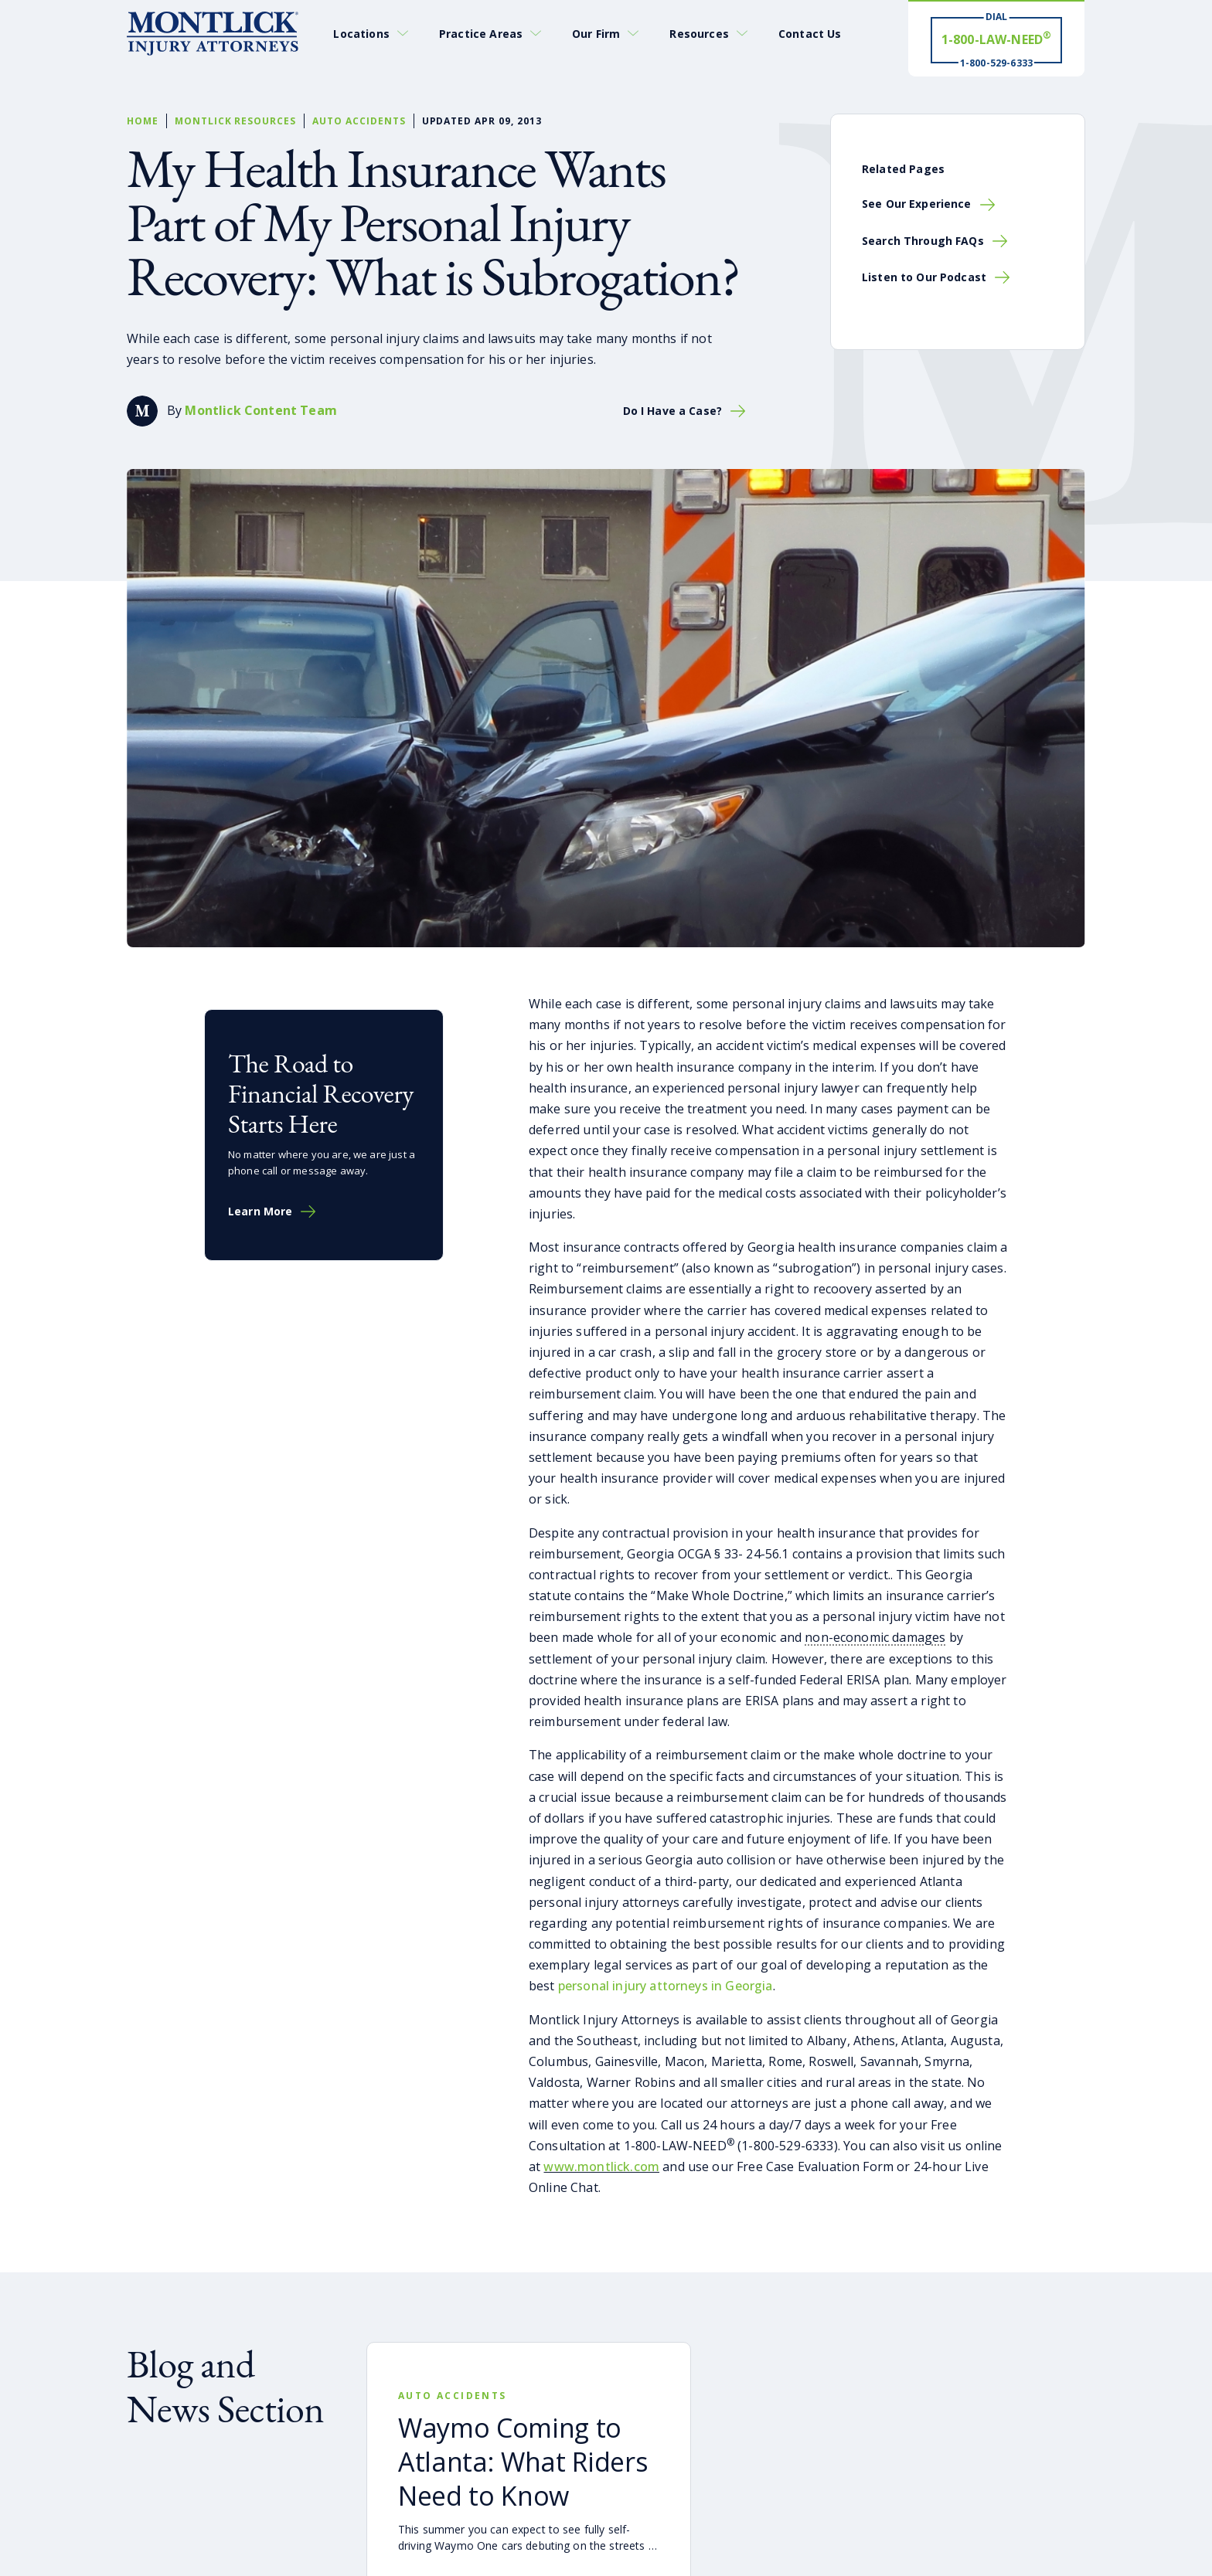 The height and width of the screenshot is (2576, 1212). What do you see at coordinates (212, 34) in the screenshot?
I see `[Montlick Logo]` at bounding box center [212, 34].